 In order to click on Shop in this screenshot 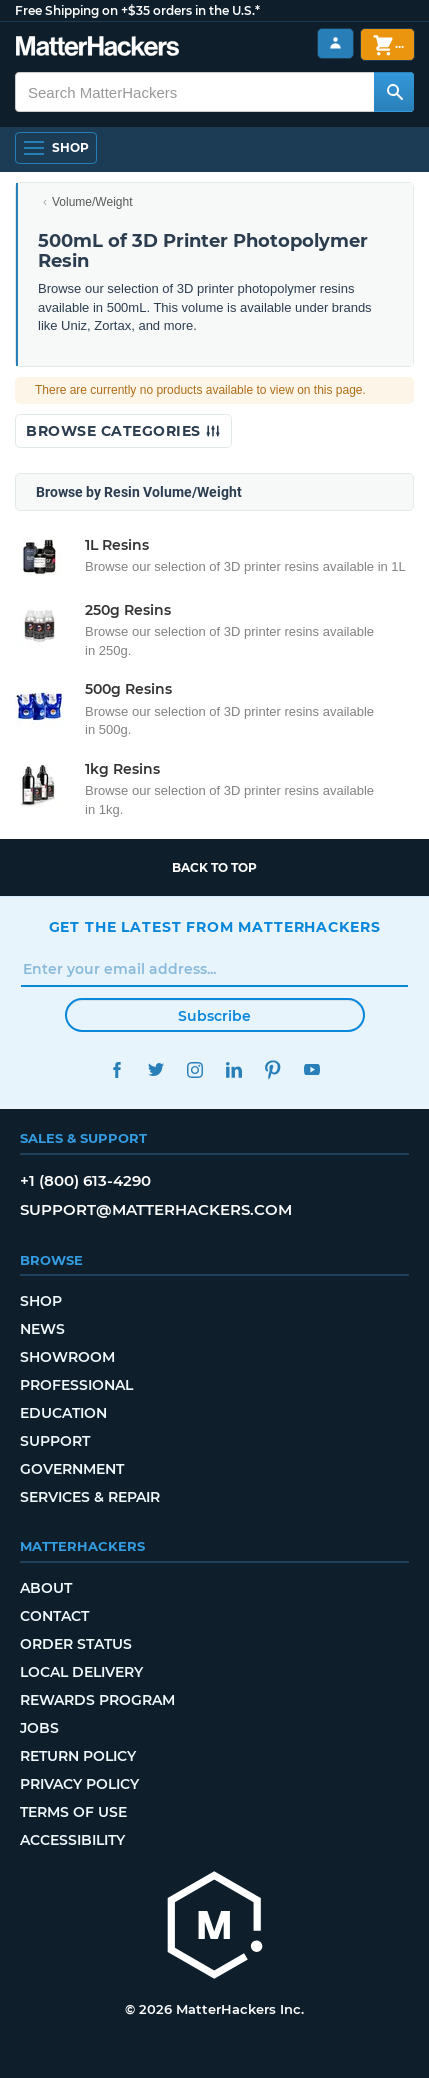, I will do `click(41, 1301)`.